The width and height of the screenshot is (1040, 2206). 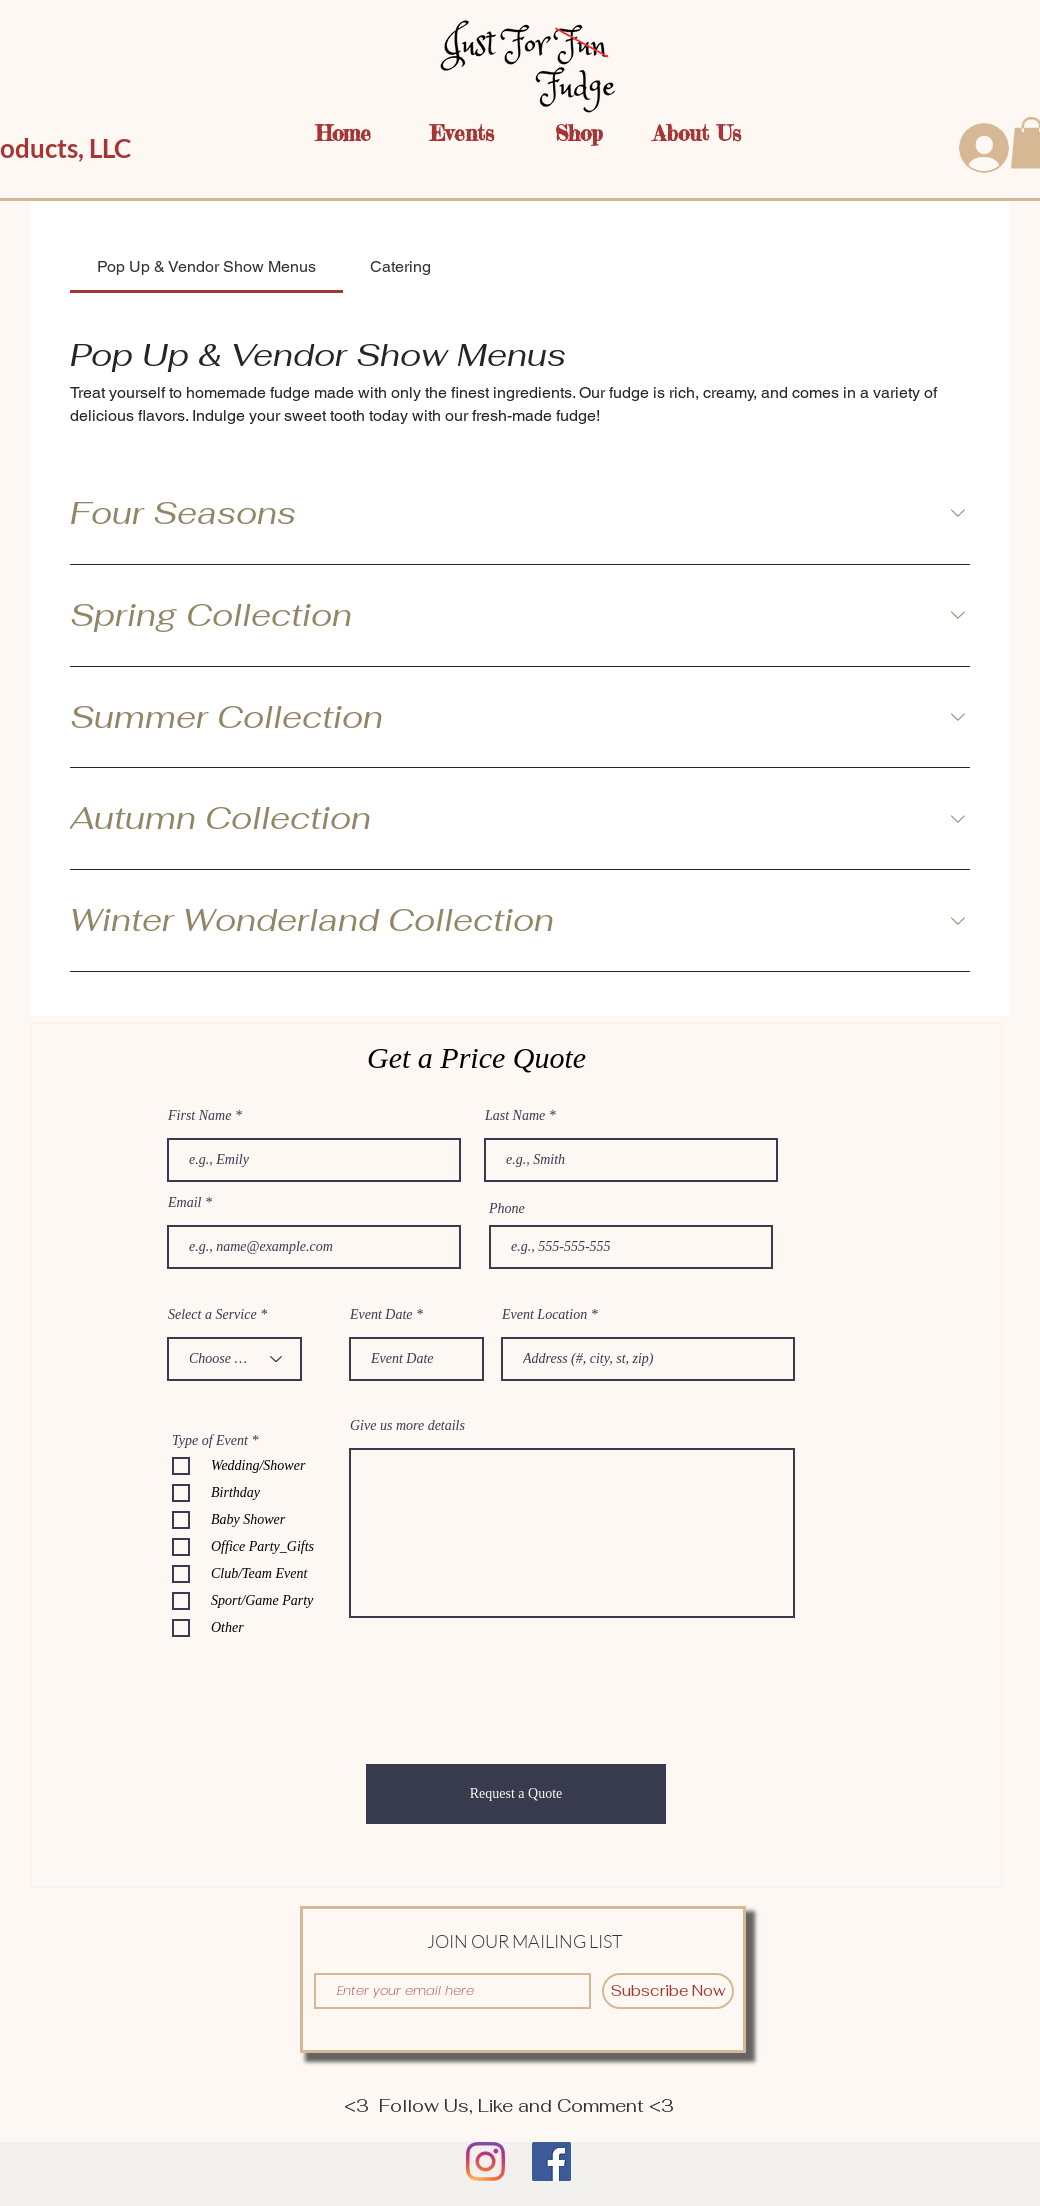 I want to click on Event Date, so click(x=381, y=1315).